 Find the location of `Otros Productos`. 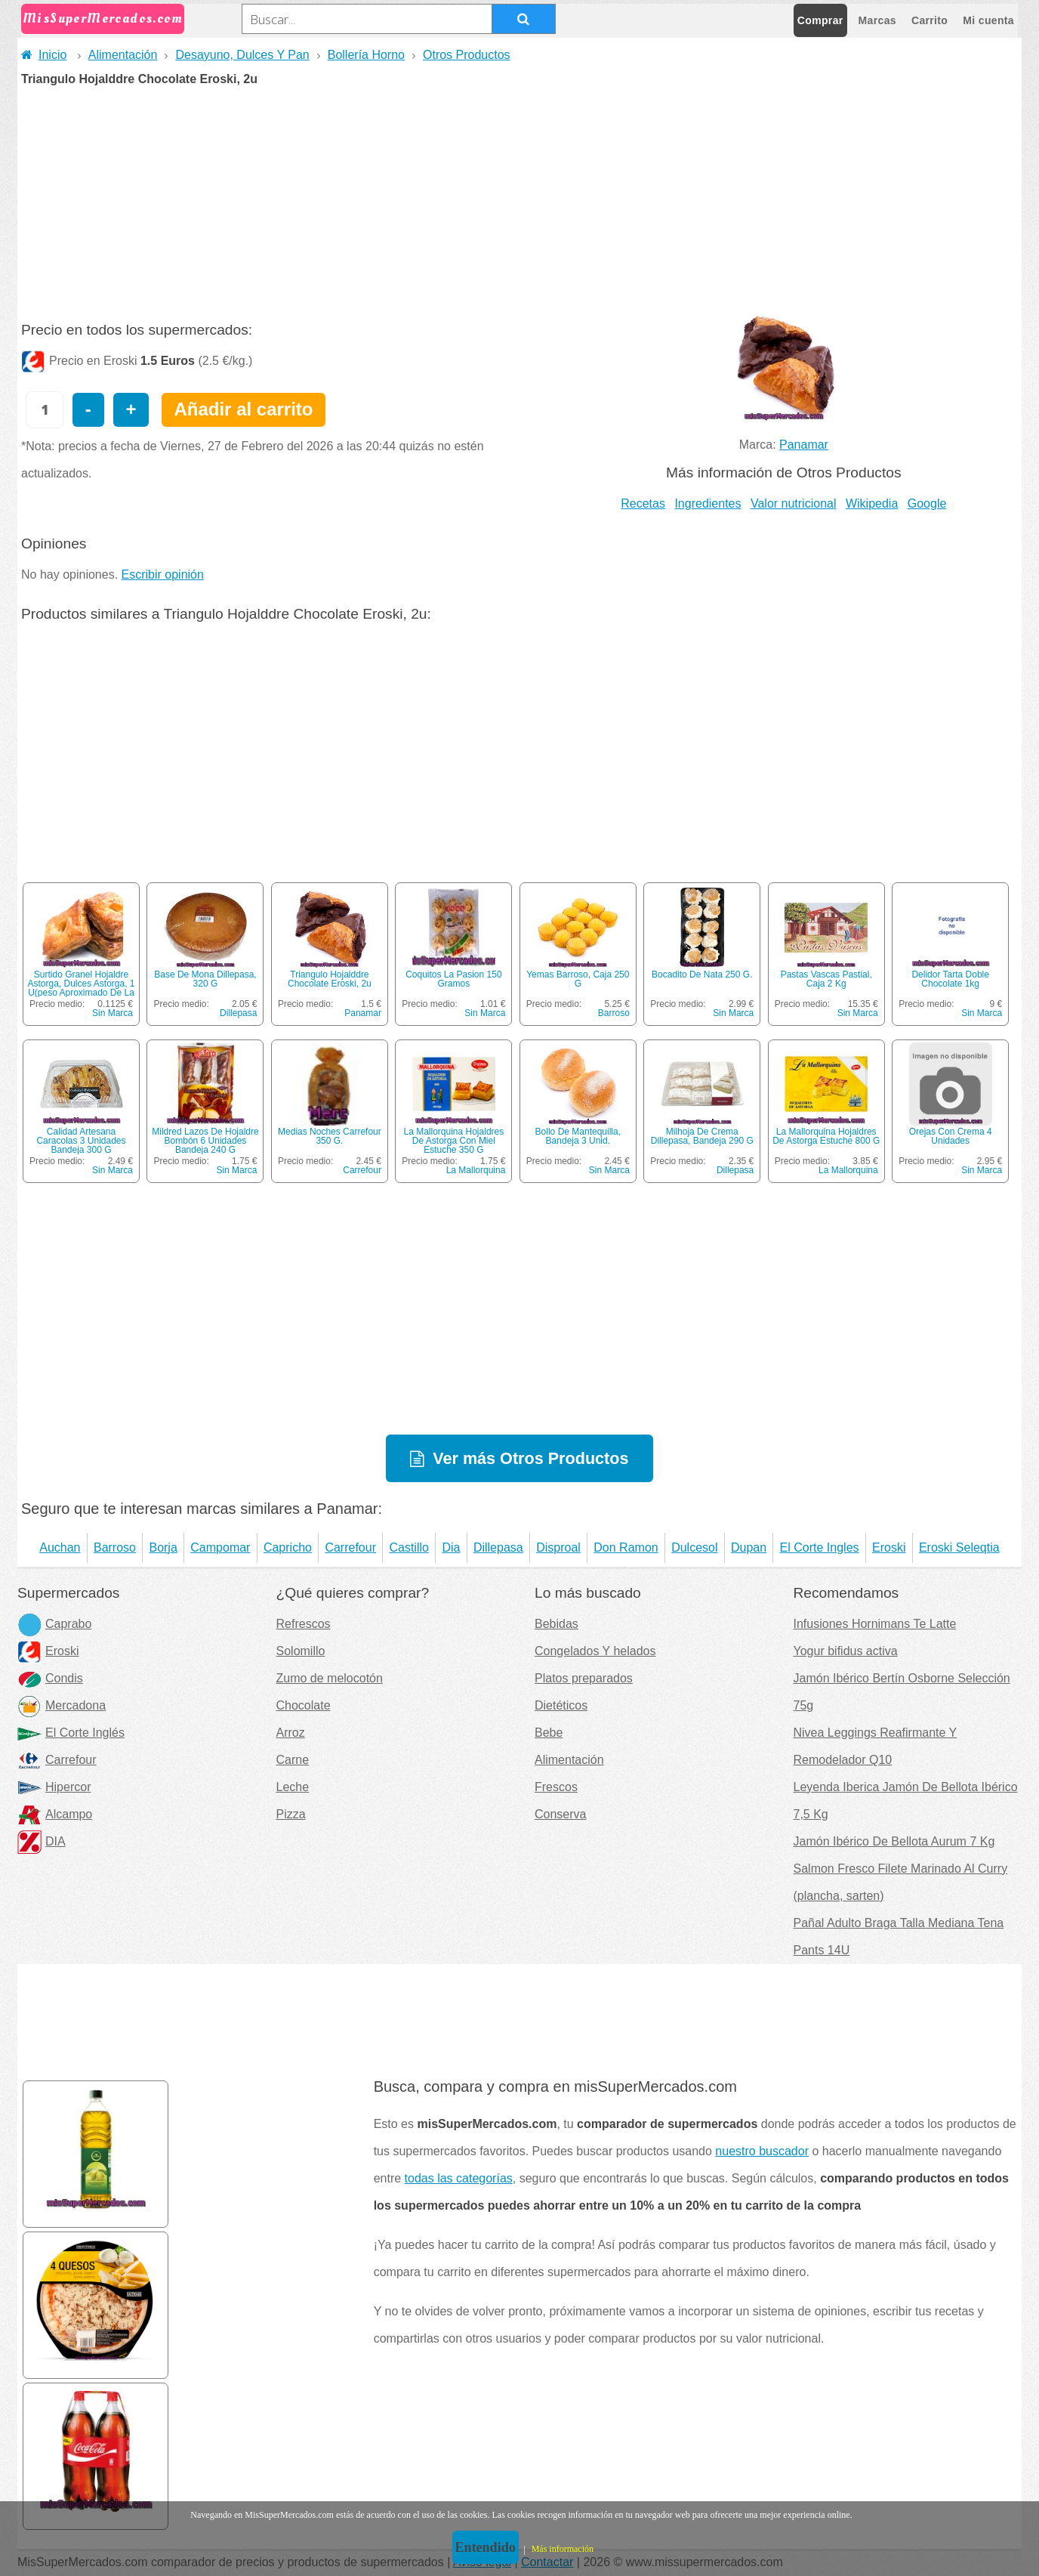

Otros Productos is located at coordinates (466, 54).